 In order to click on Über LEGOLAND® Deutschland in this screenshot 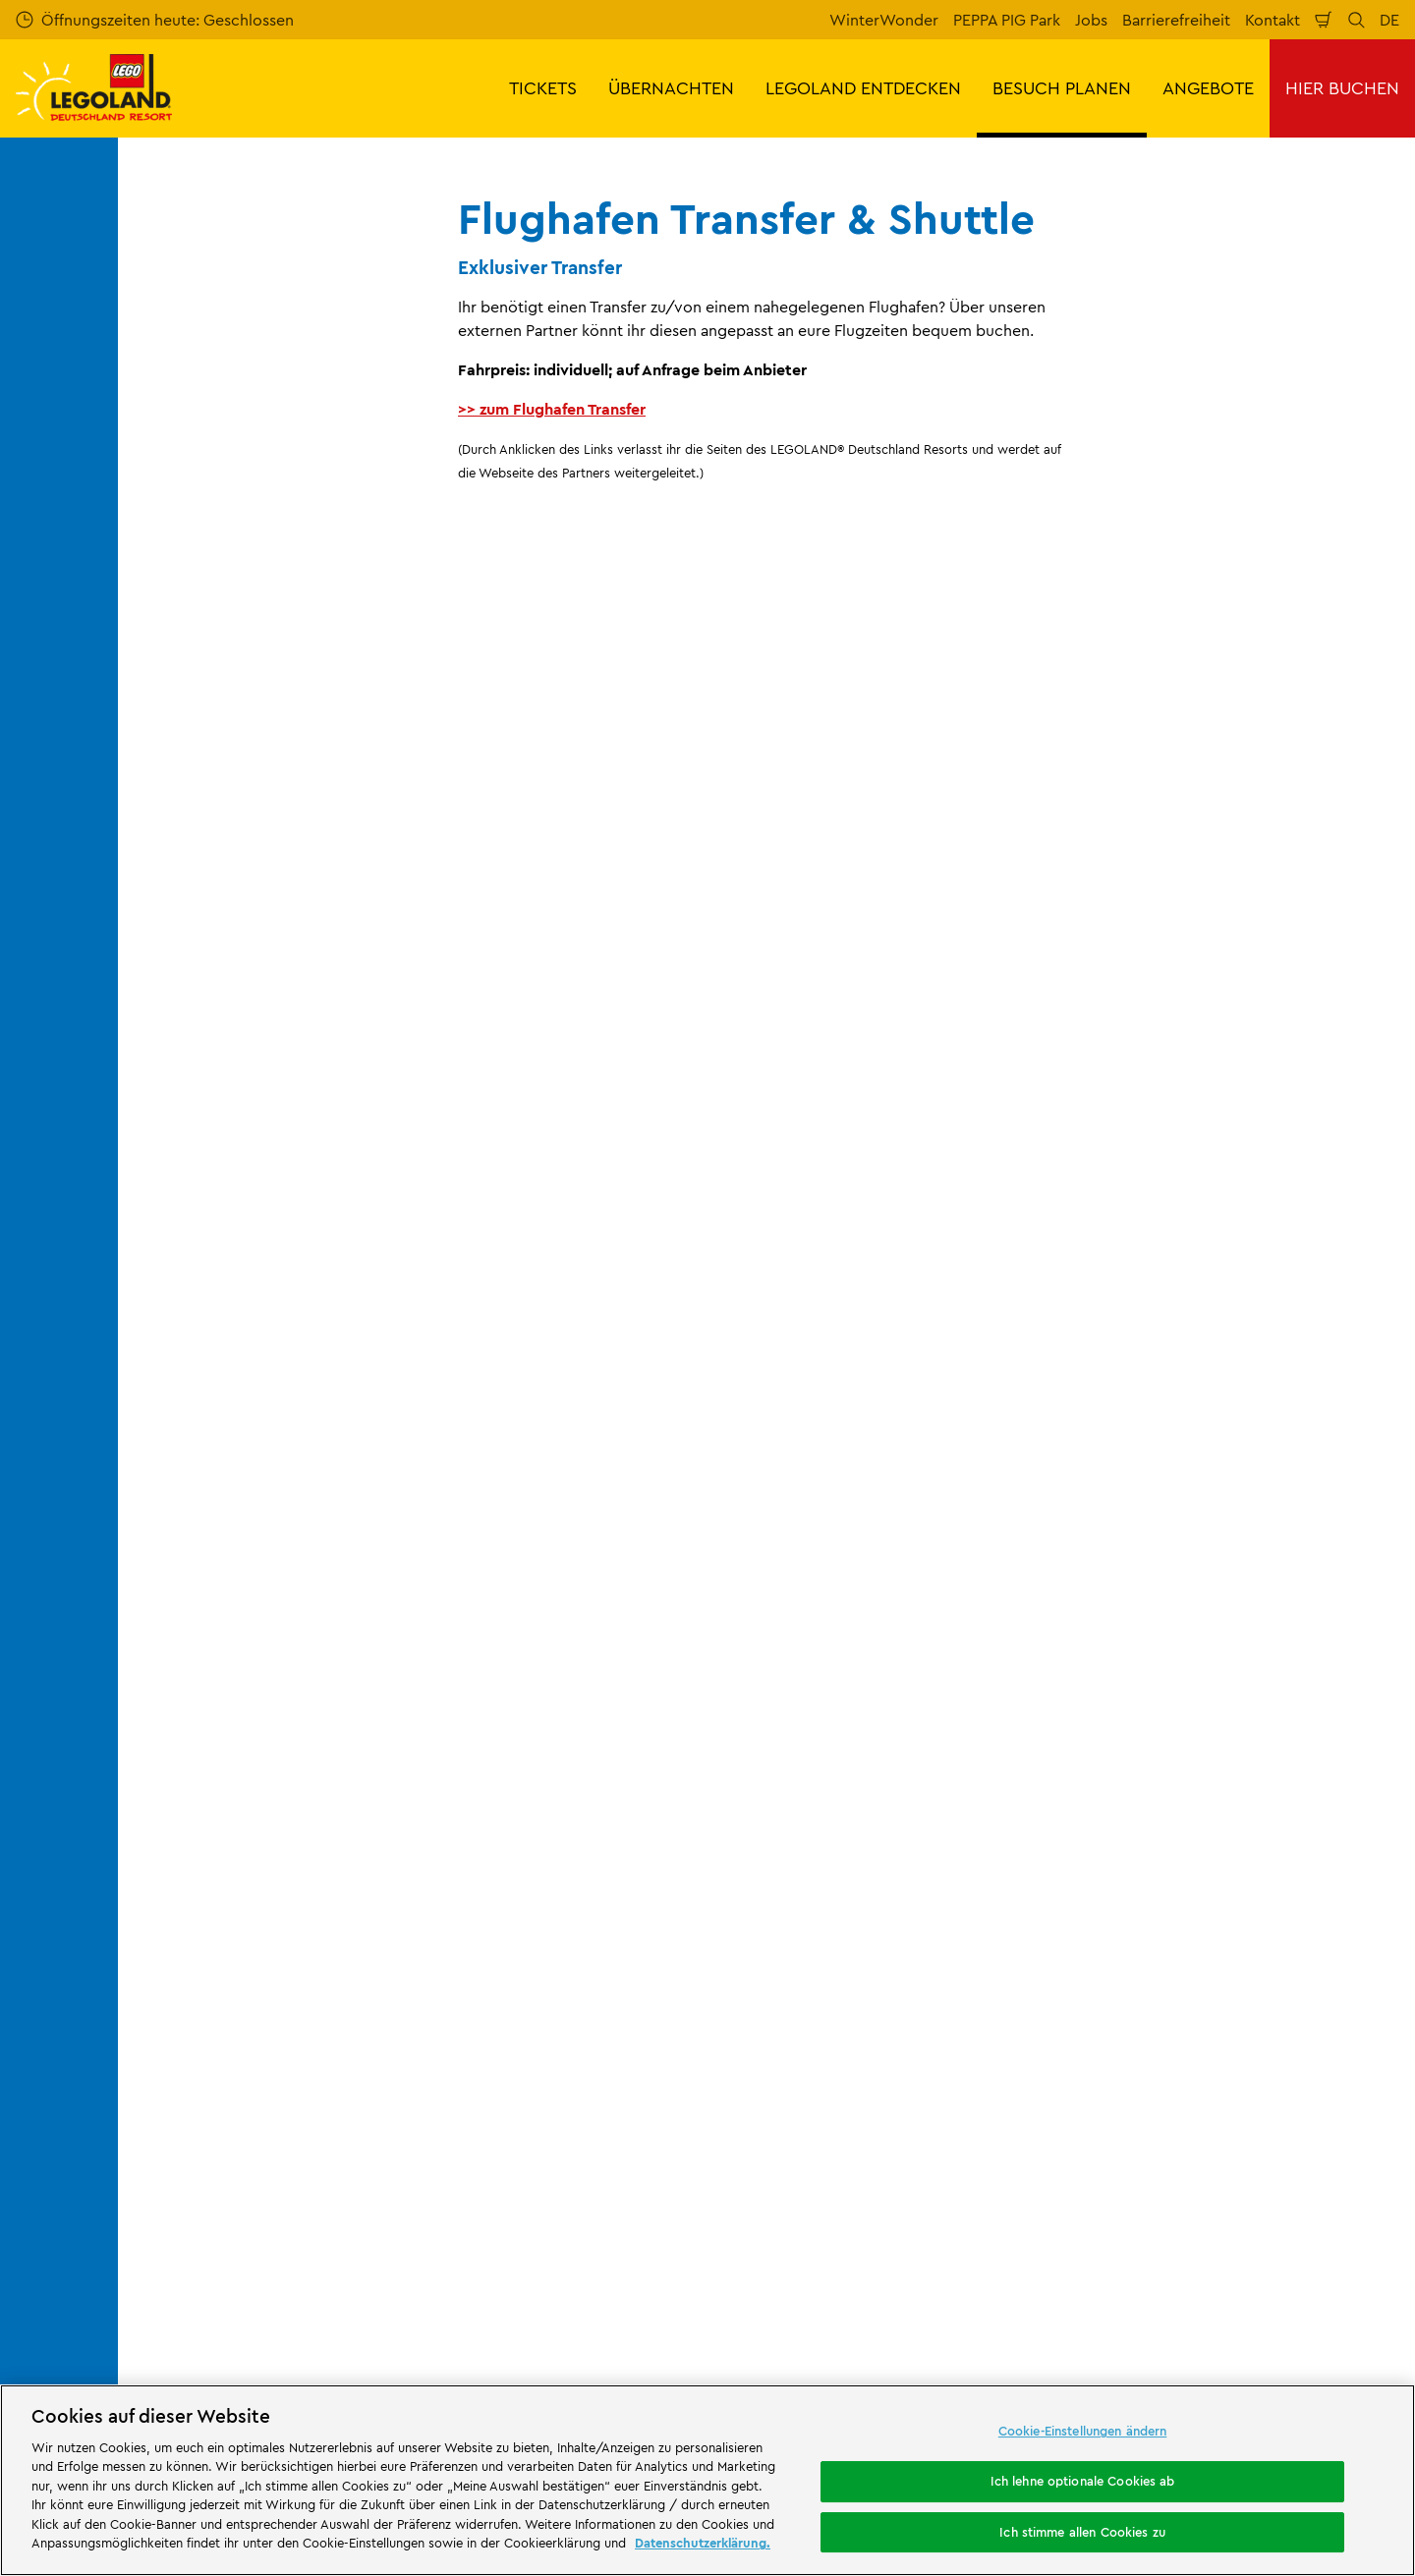, I will do `click(245, 1731)`.